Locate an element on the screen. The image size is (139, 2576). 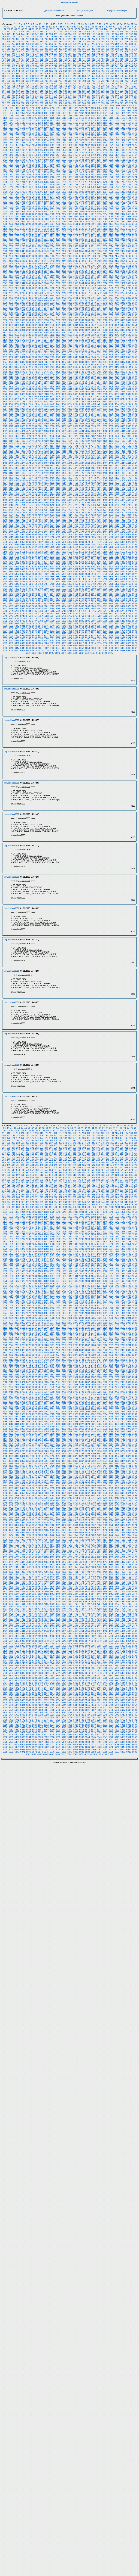
153 is located at coordinates (65, 34).